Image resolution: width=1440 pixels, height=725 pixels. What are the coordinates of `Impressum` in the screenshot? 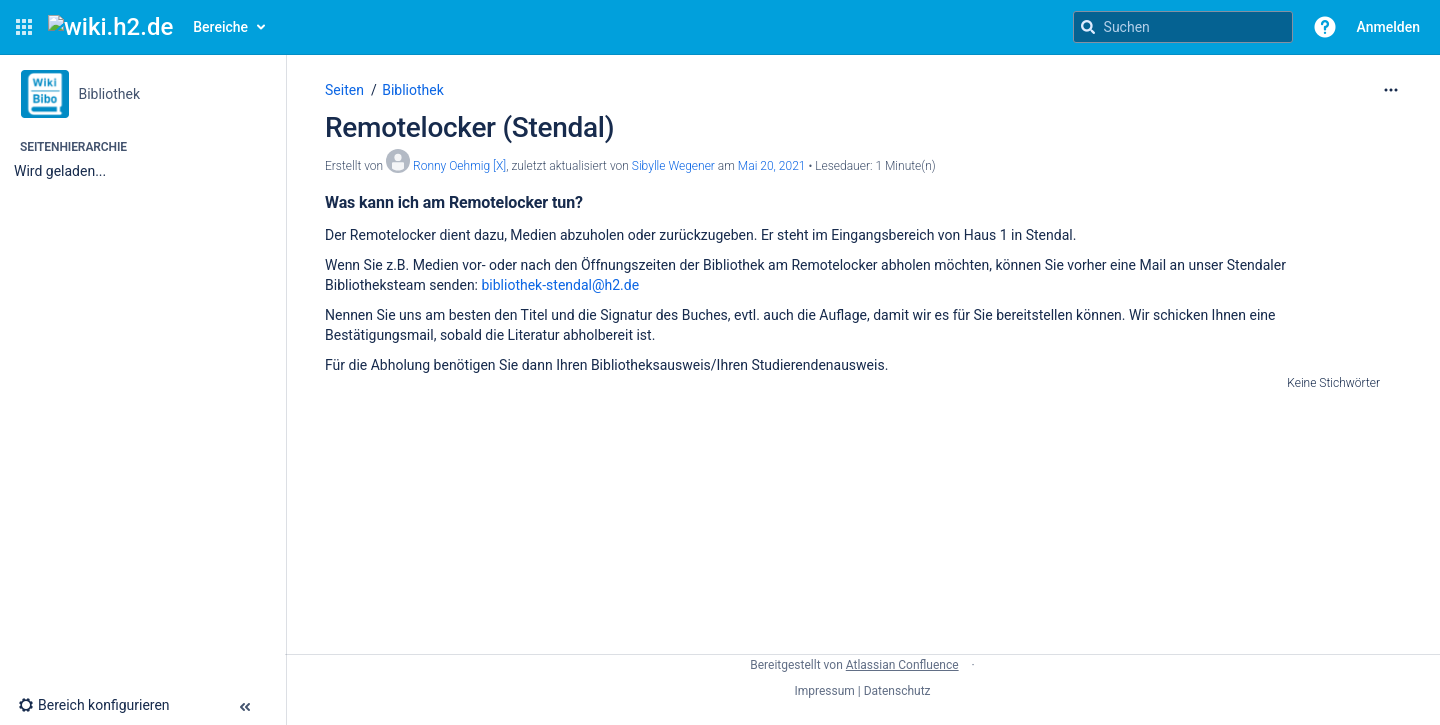 It's located at (824, 691).